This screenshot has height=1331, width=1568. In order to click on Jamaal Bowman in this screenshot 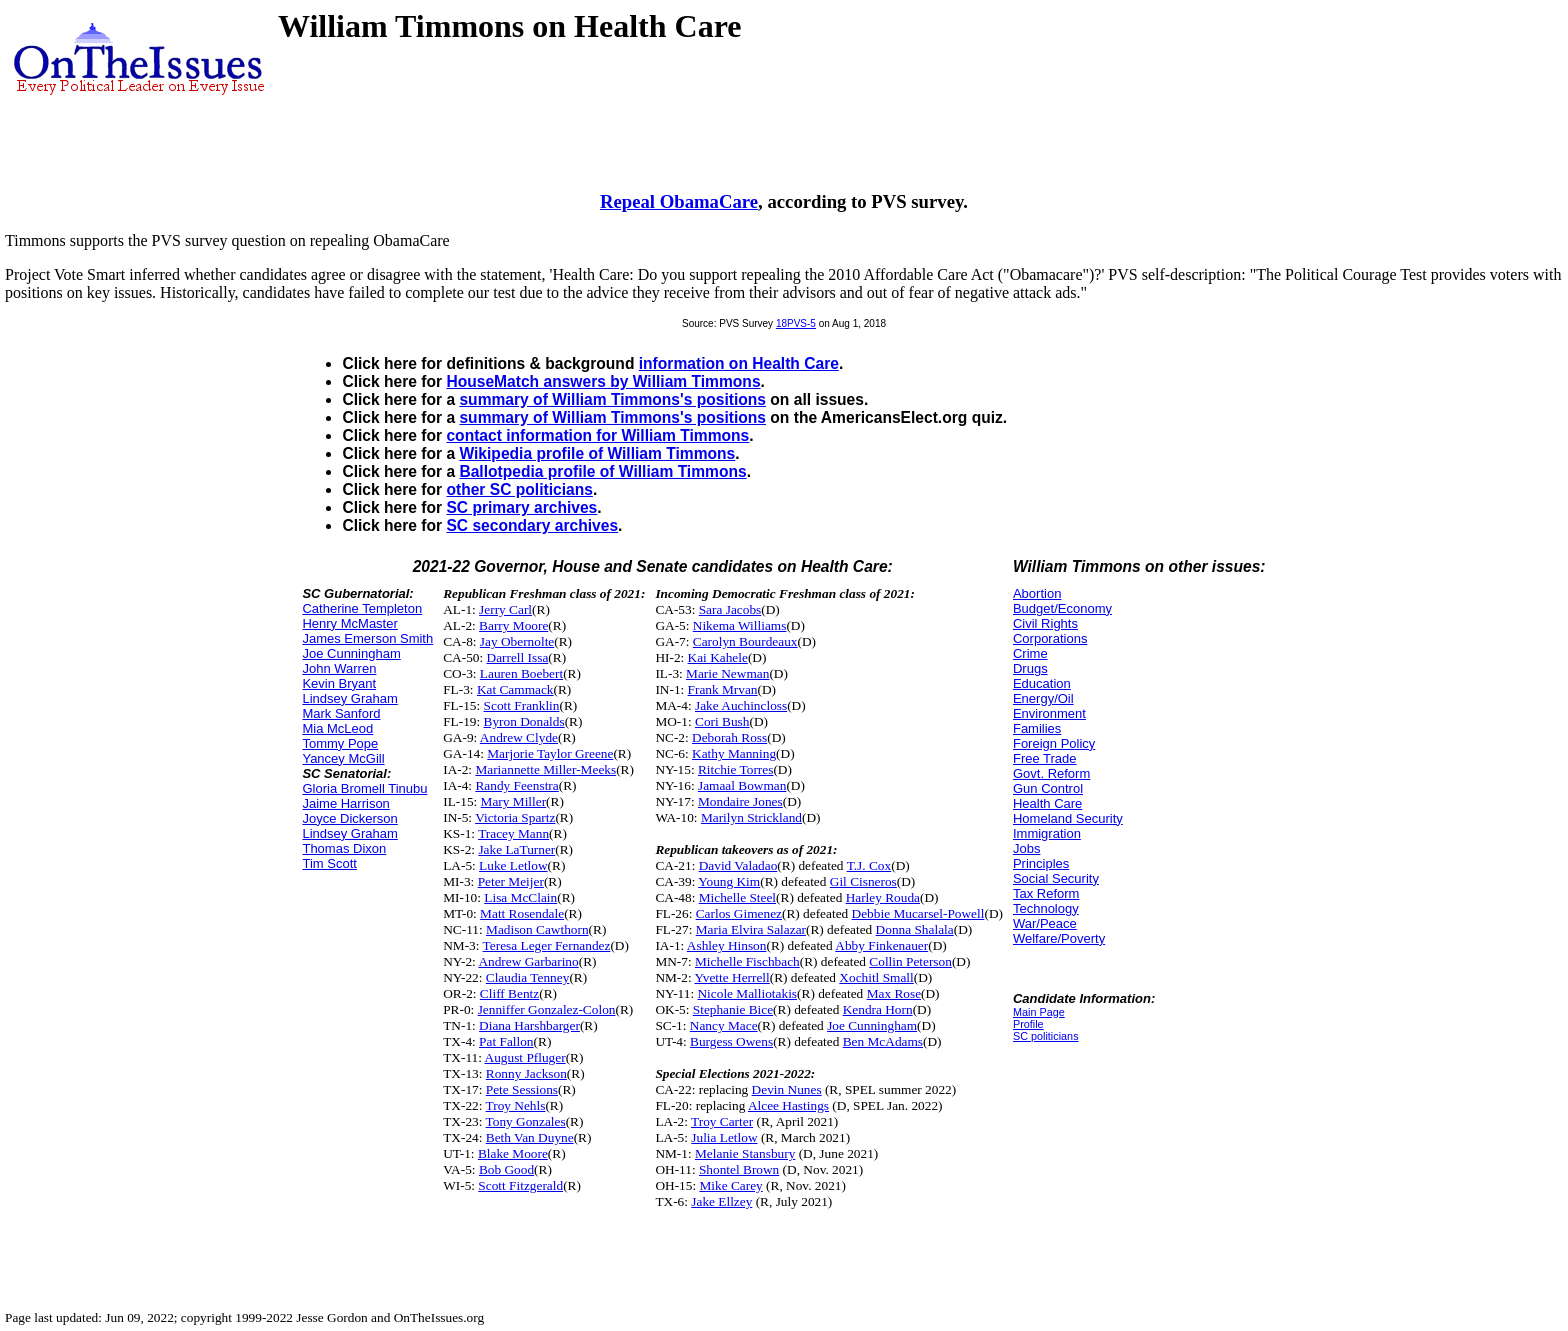, I will do `click(742, 785)`.